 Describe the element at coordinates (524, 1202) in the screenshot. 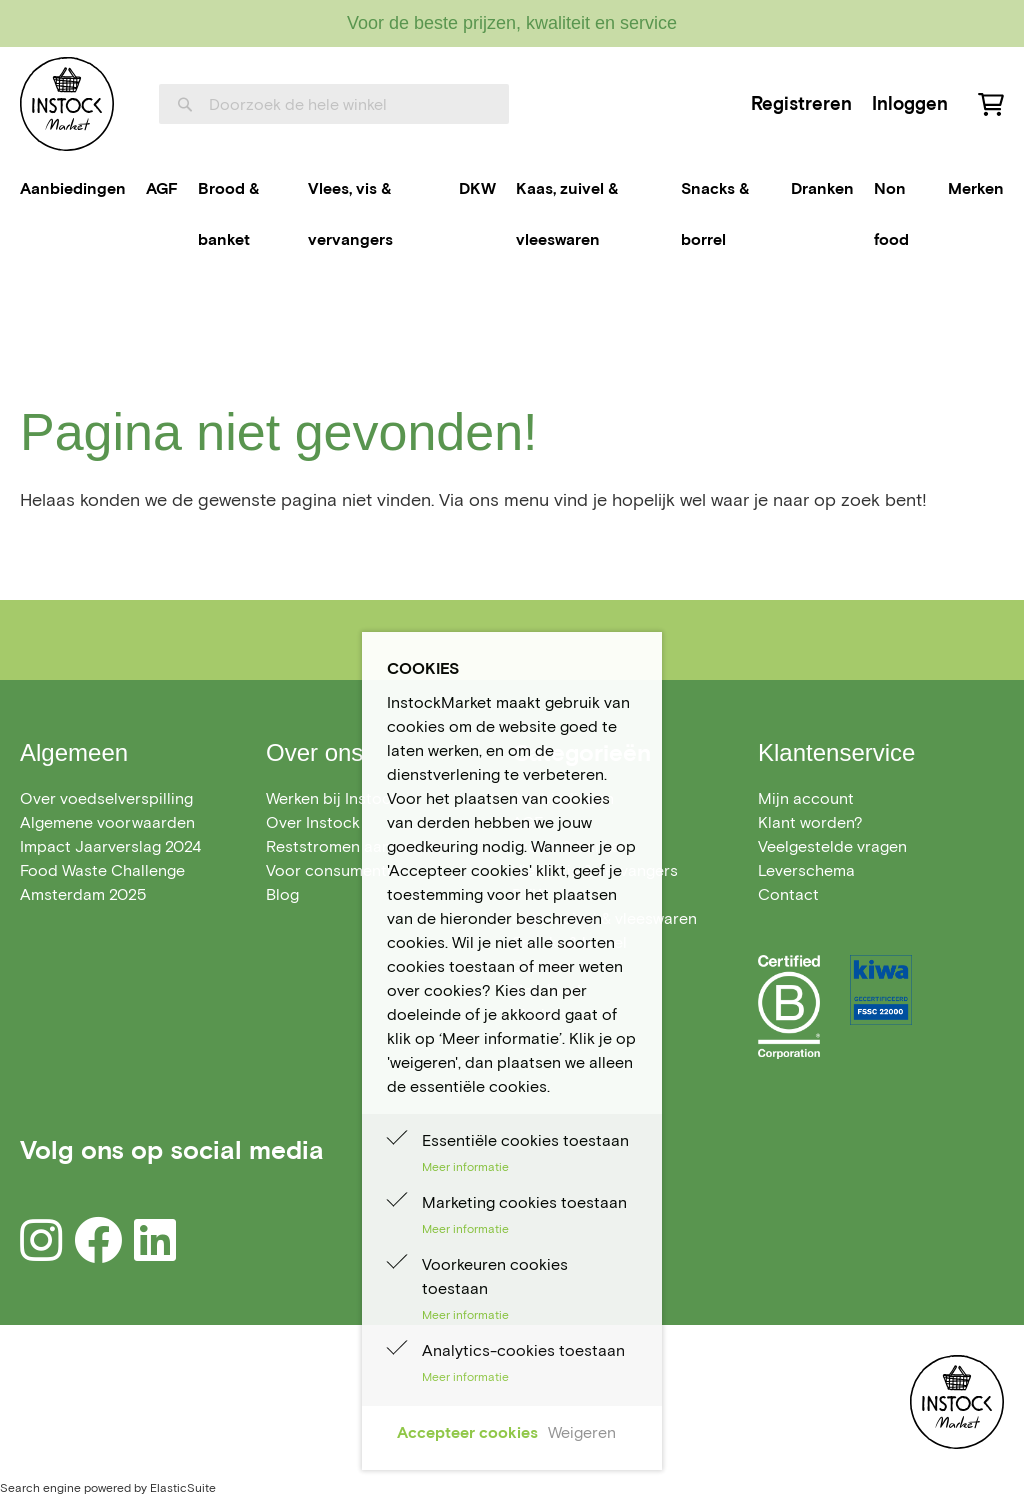

I see `Marketing cookies toestaan` at that location.